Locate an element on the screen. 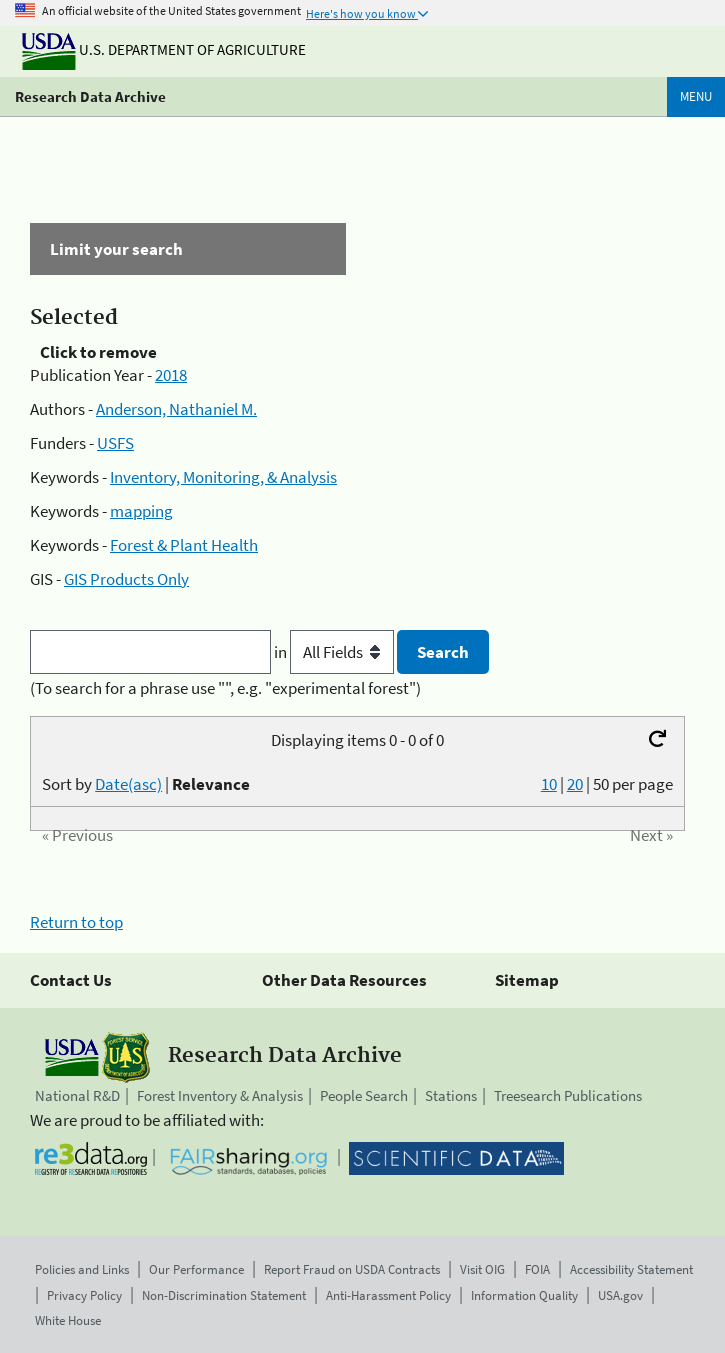  Menu is located at coordinates (696, 96).